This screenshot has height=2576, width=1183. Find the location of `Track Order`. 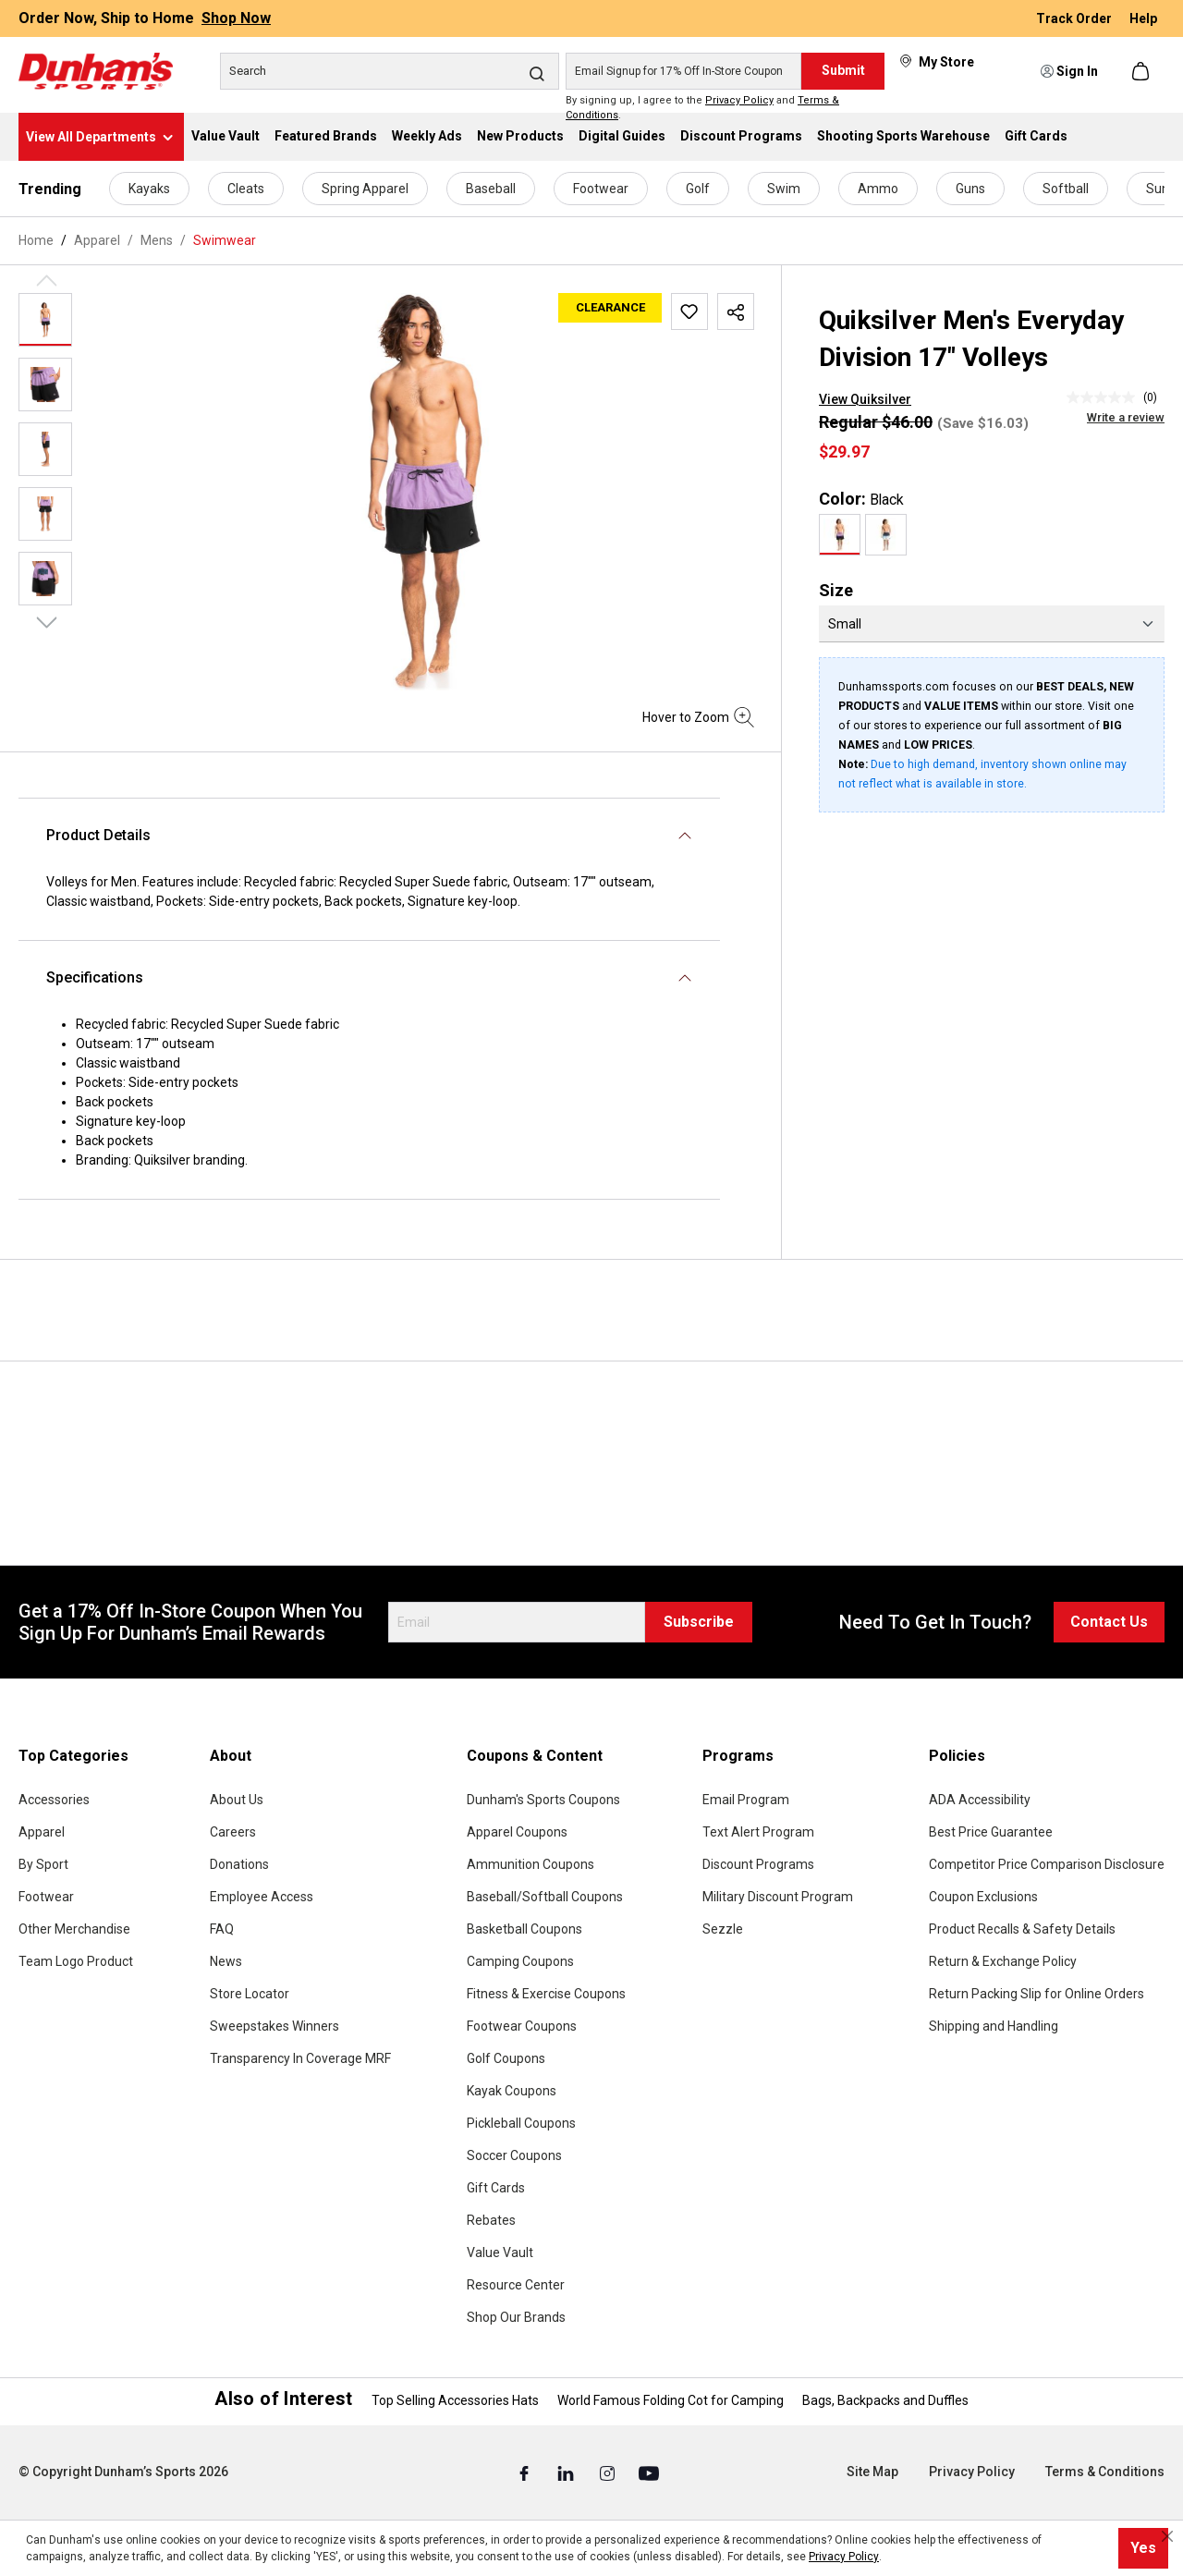

Track Order is located at coordinates (1075, 18).